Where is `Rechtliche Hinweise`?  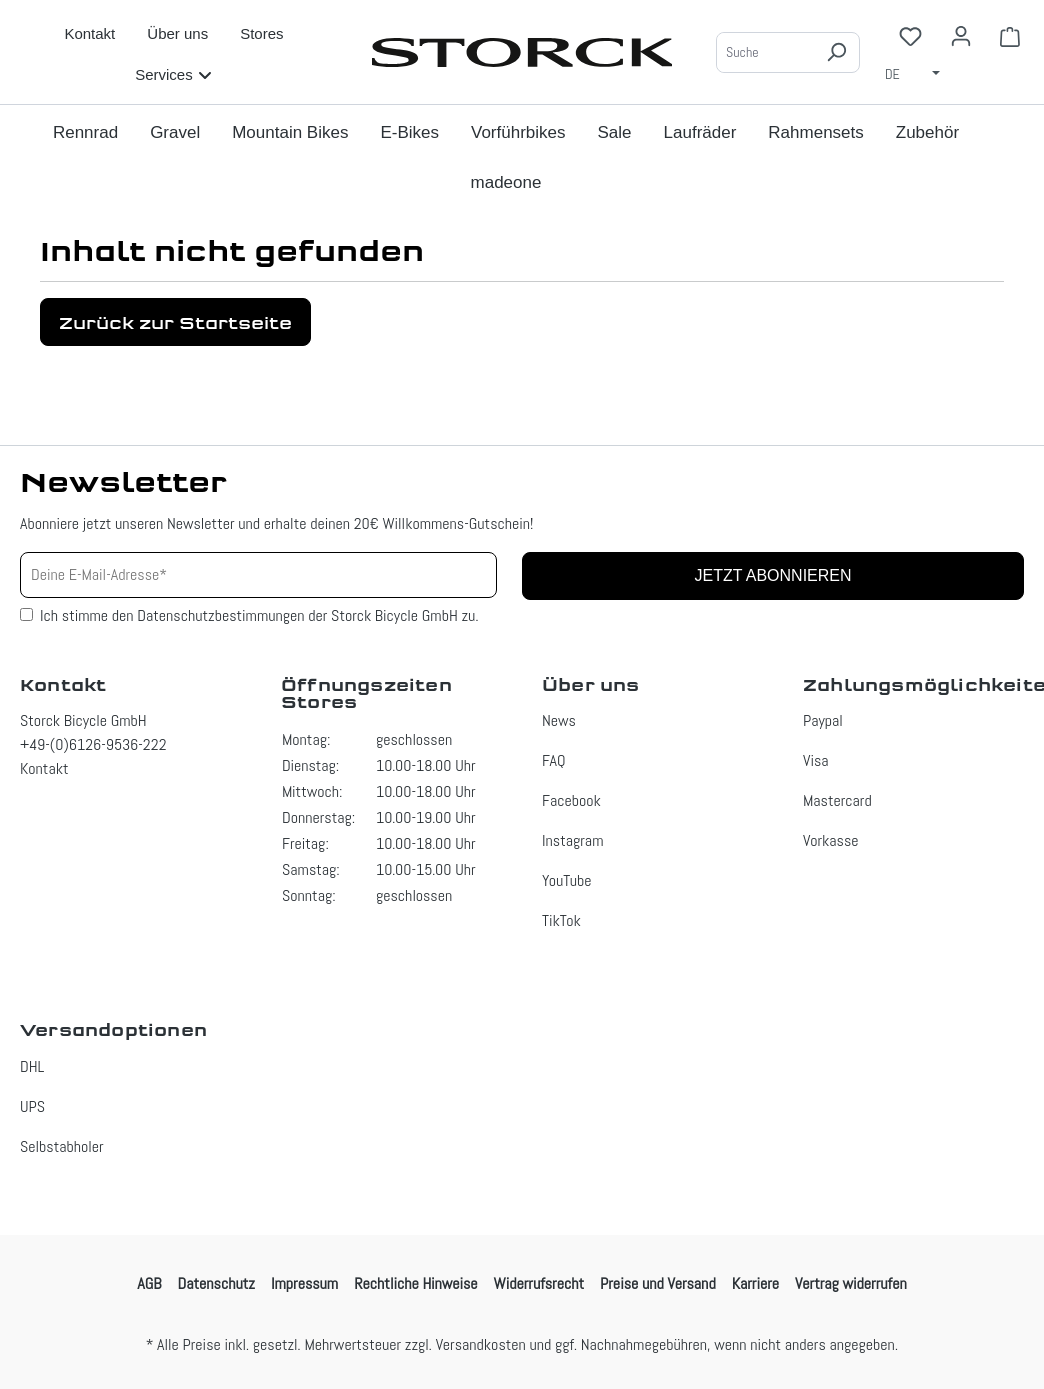 Rechtliche Hinweise is located at coordinates (415, 1283).